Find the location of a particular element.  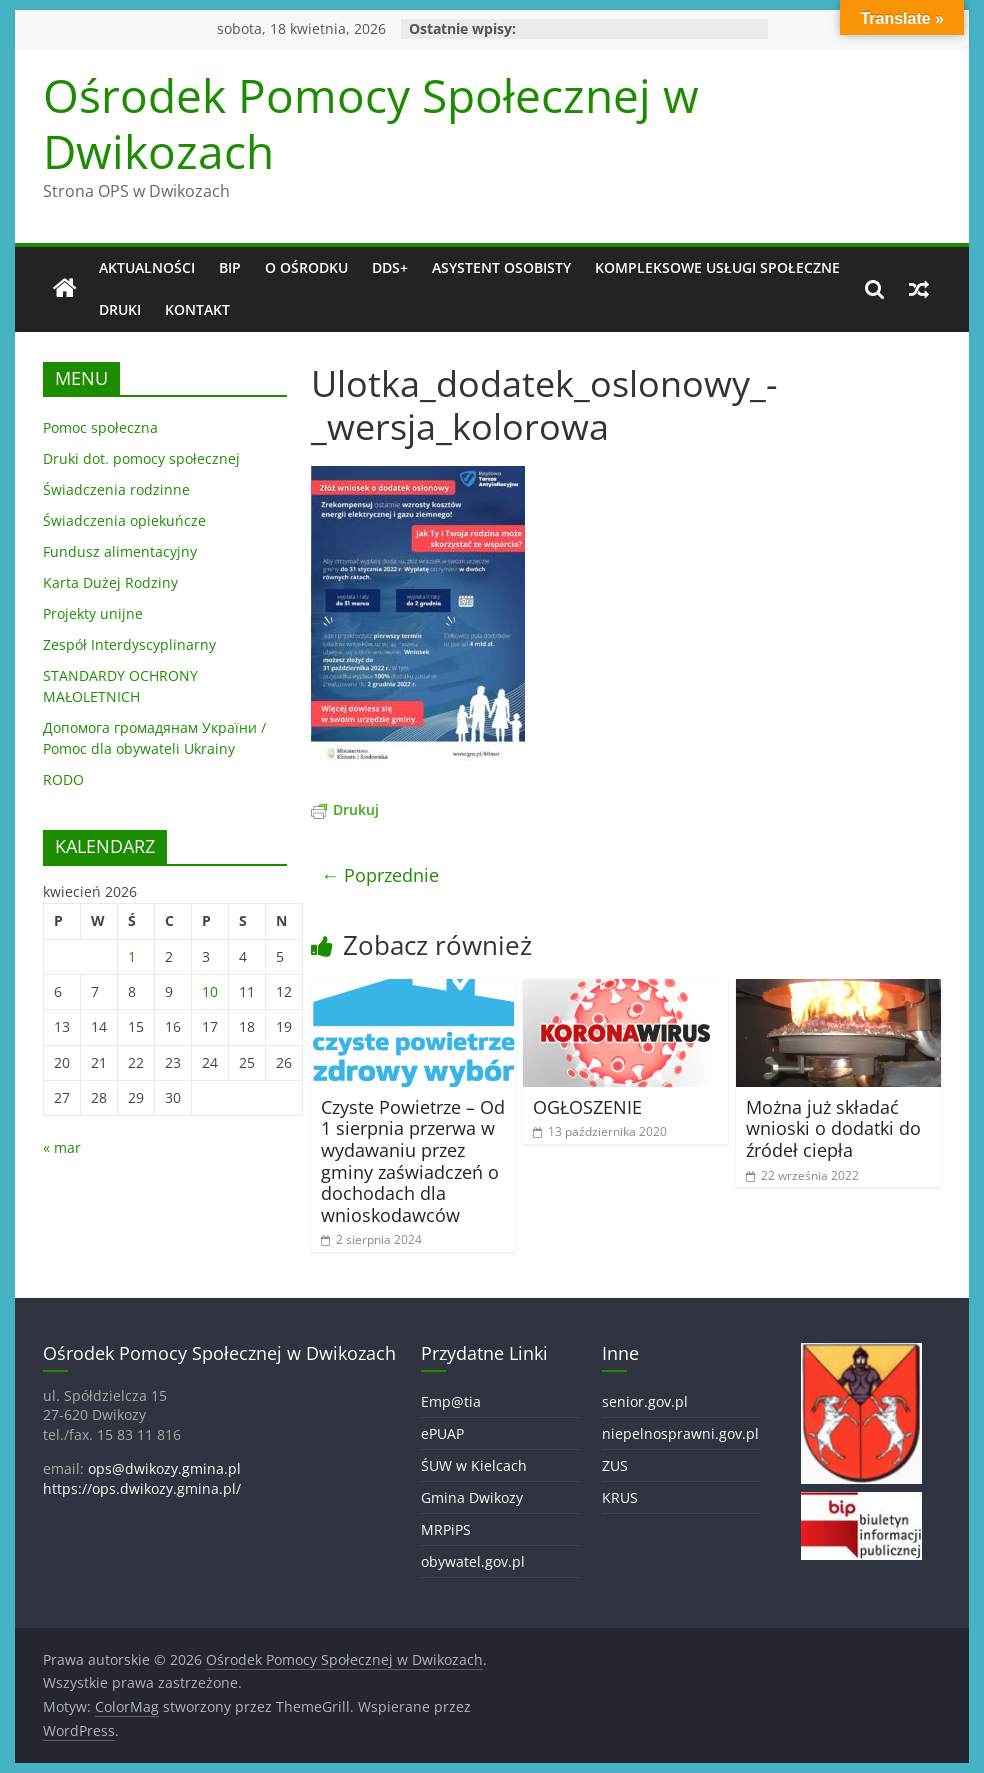

senior.gov.pl is located at coordinates (645, 1401).